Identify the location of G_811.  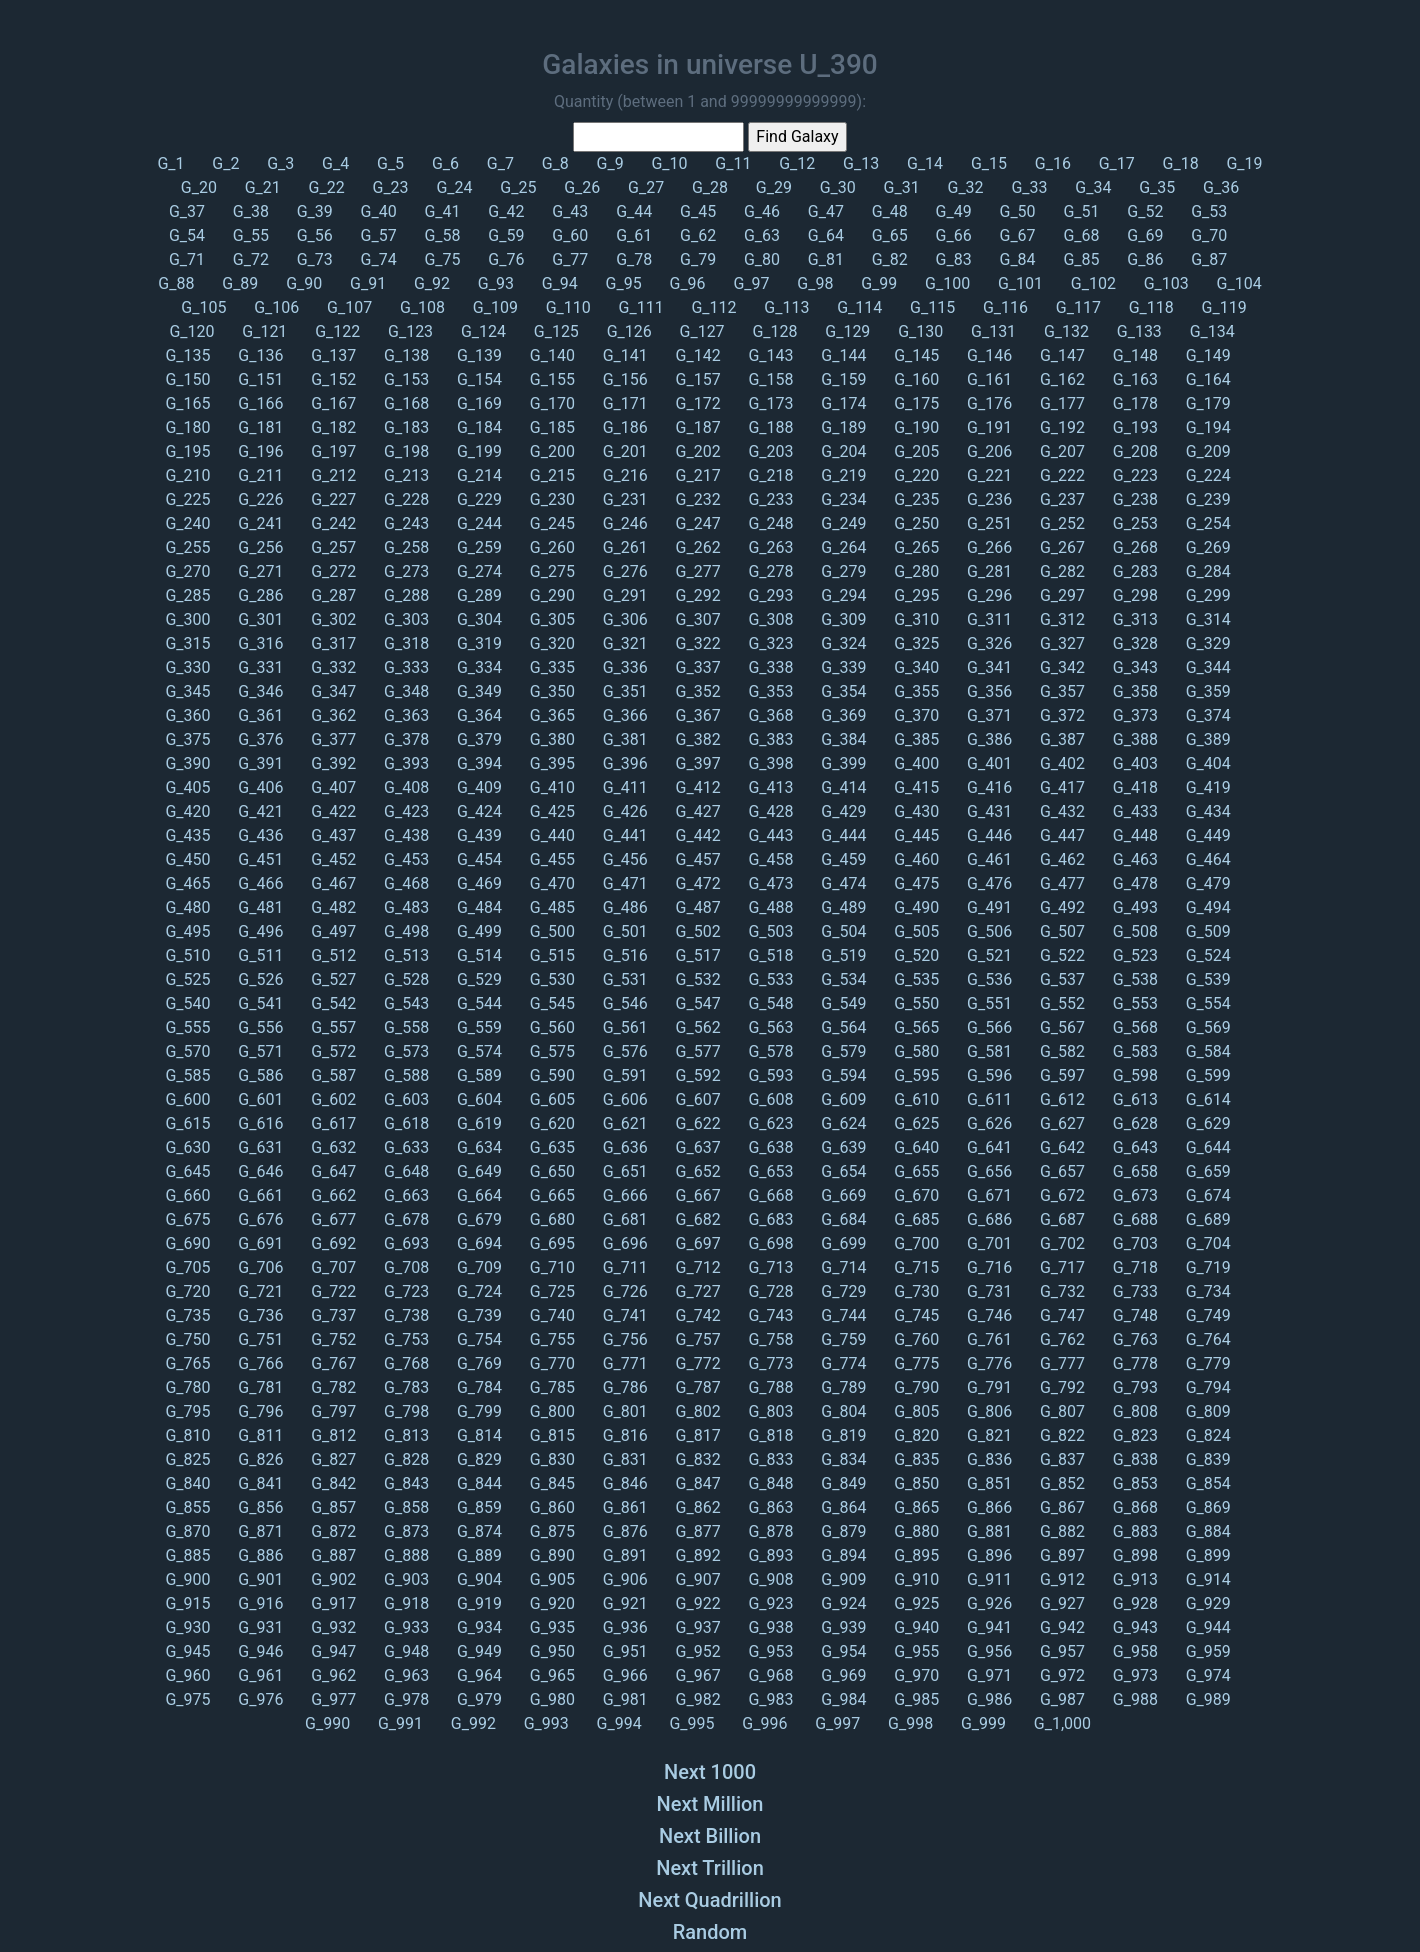
(258, 1435).